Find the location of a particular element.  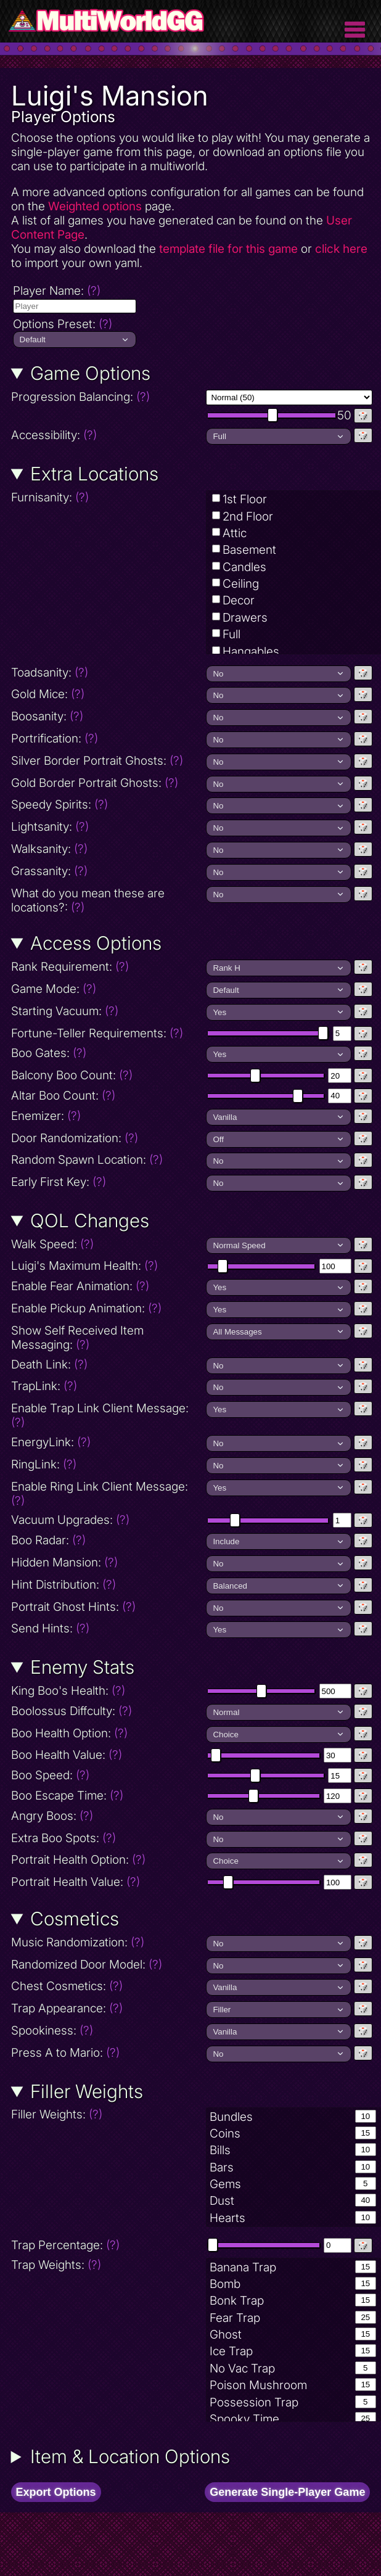

Randomized Door Model: is located at coordinates (86, 1964).